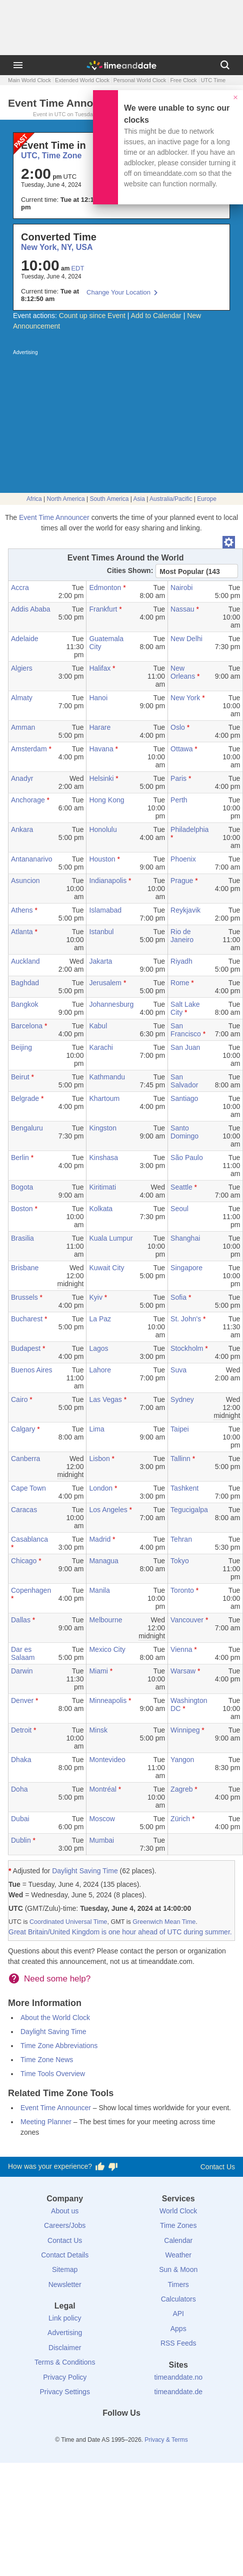 The width and height of the screenshot is (243, 2576). What do you see at coordinates (34, 498) in the screenshot?
I see `Africa` at bounding box center [34, 498].